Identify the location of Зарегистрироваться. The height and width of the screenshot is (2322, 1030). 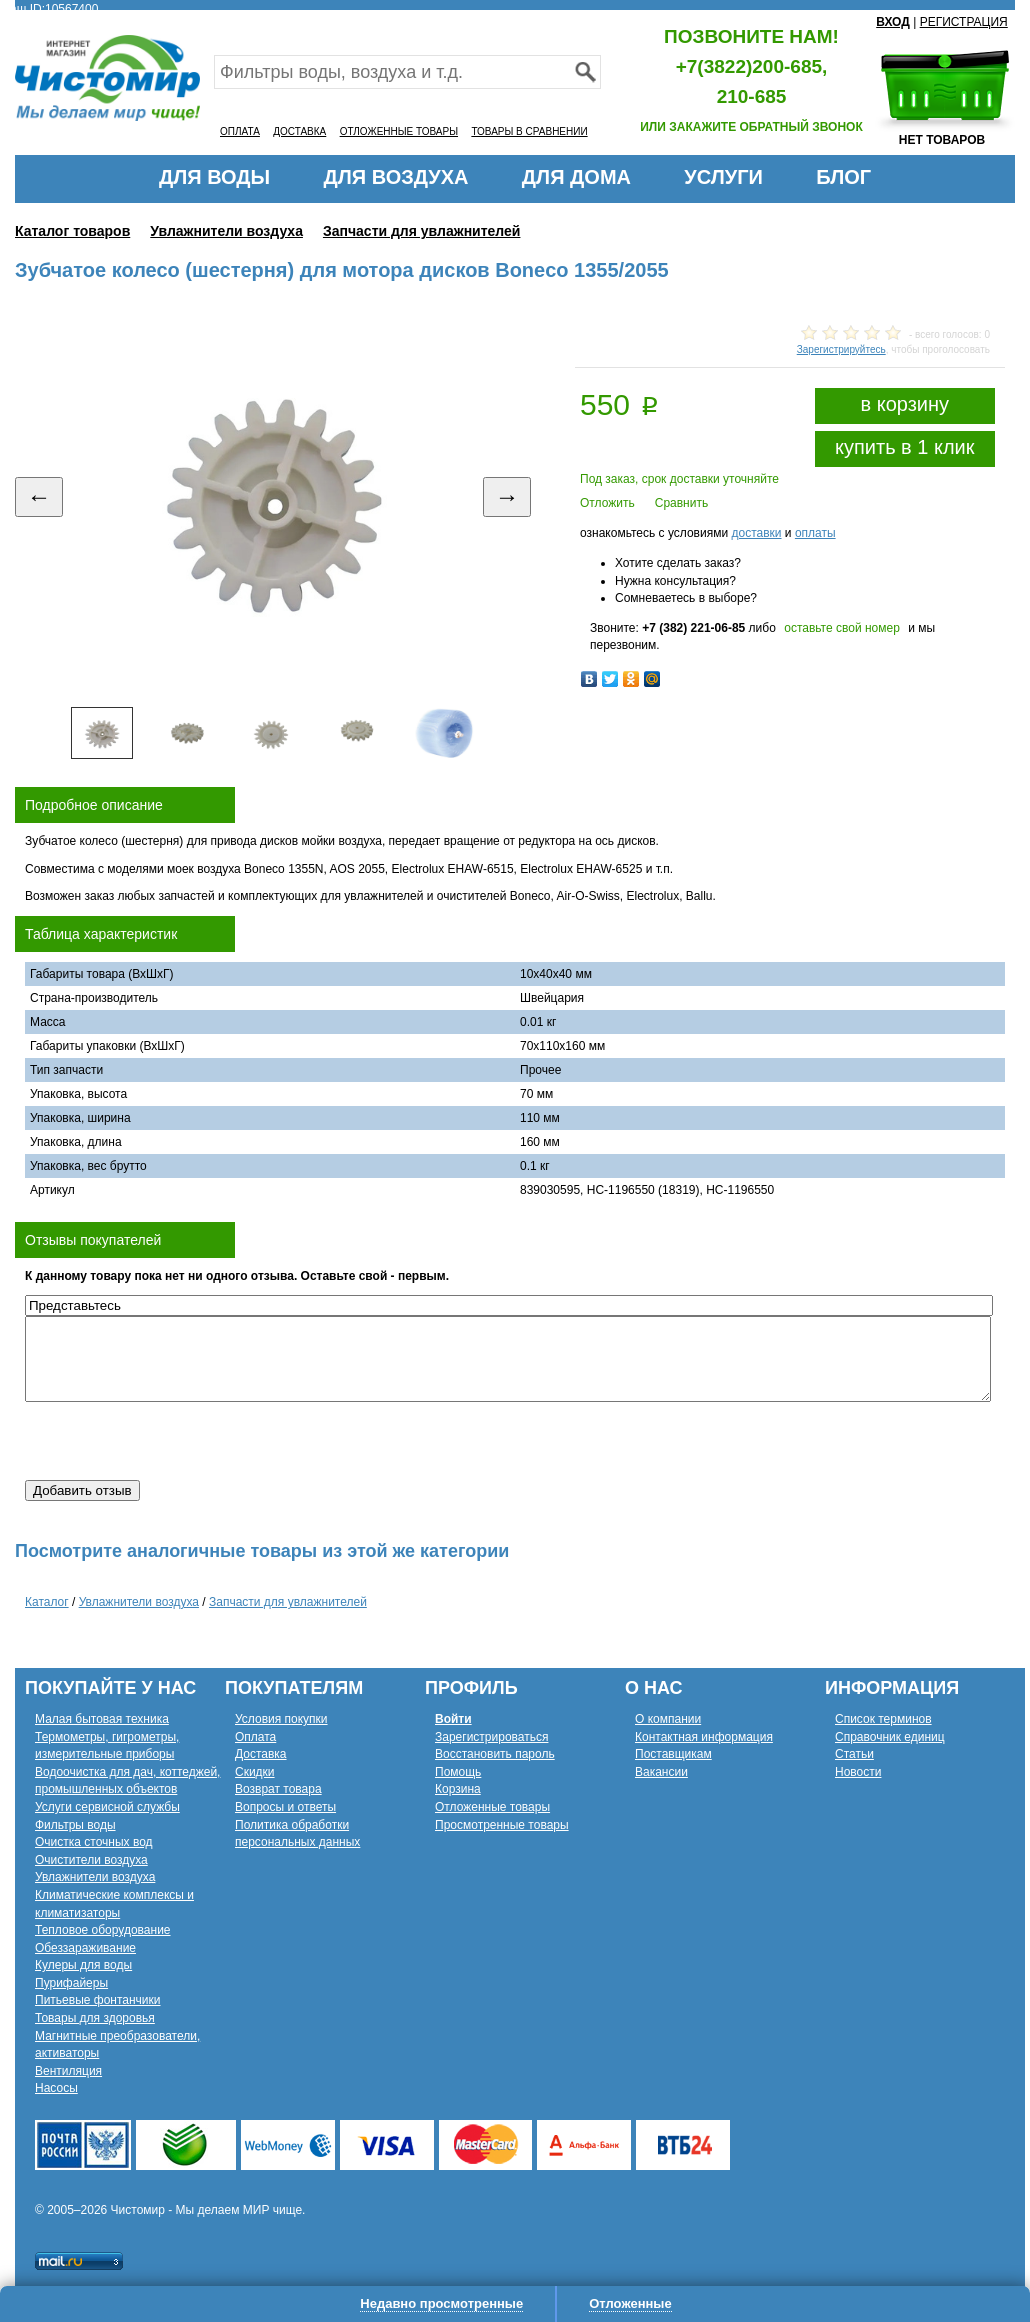
(491, 1737).